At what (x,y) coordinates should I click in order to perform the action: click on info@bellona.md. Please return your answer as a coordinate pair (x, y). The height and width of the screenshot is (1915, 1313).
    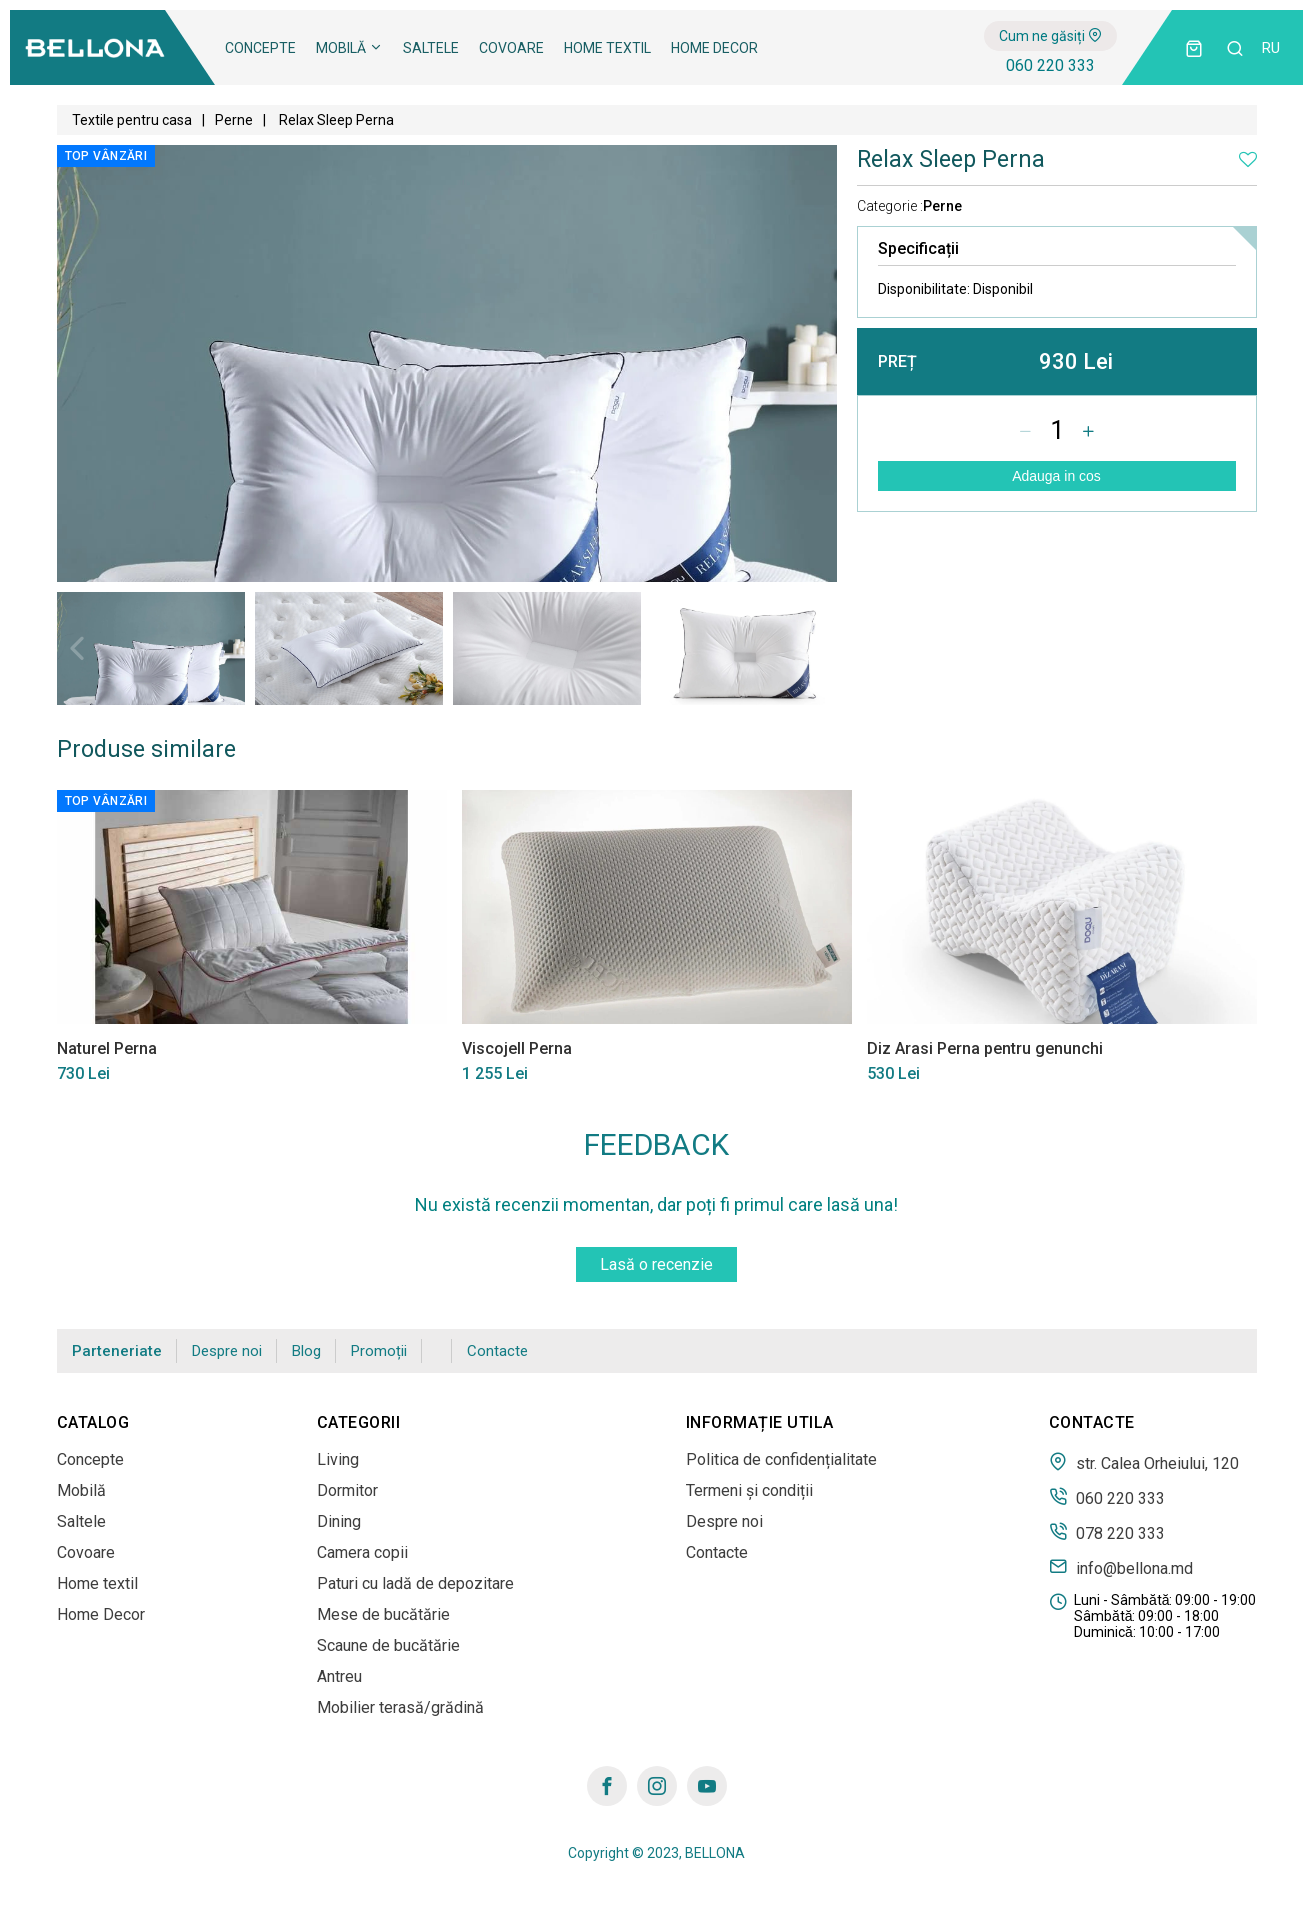
    Looking at the image, I should click on (1121, 1567).